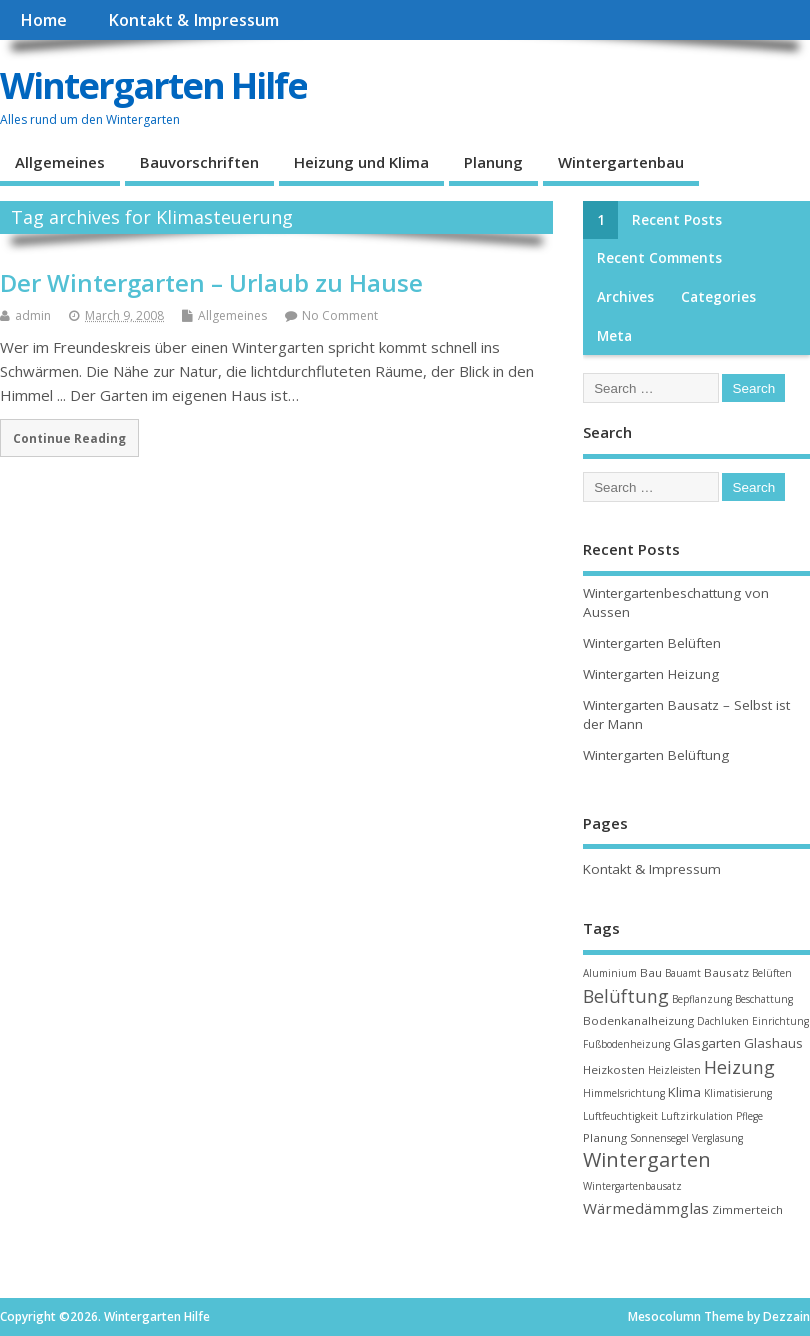  I want to click on No Comment, so click(340, 315).